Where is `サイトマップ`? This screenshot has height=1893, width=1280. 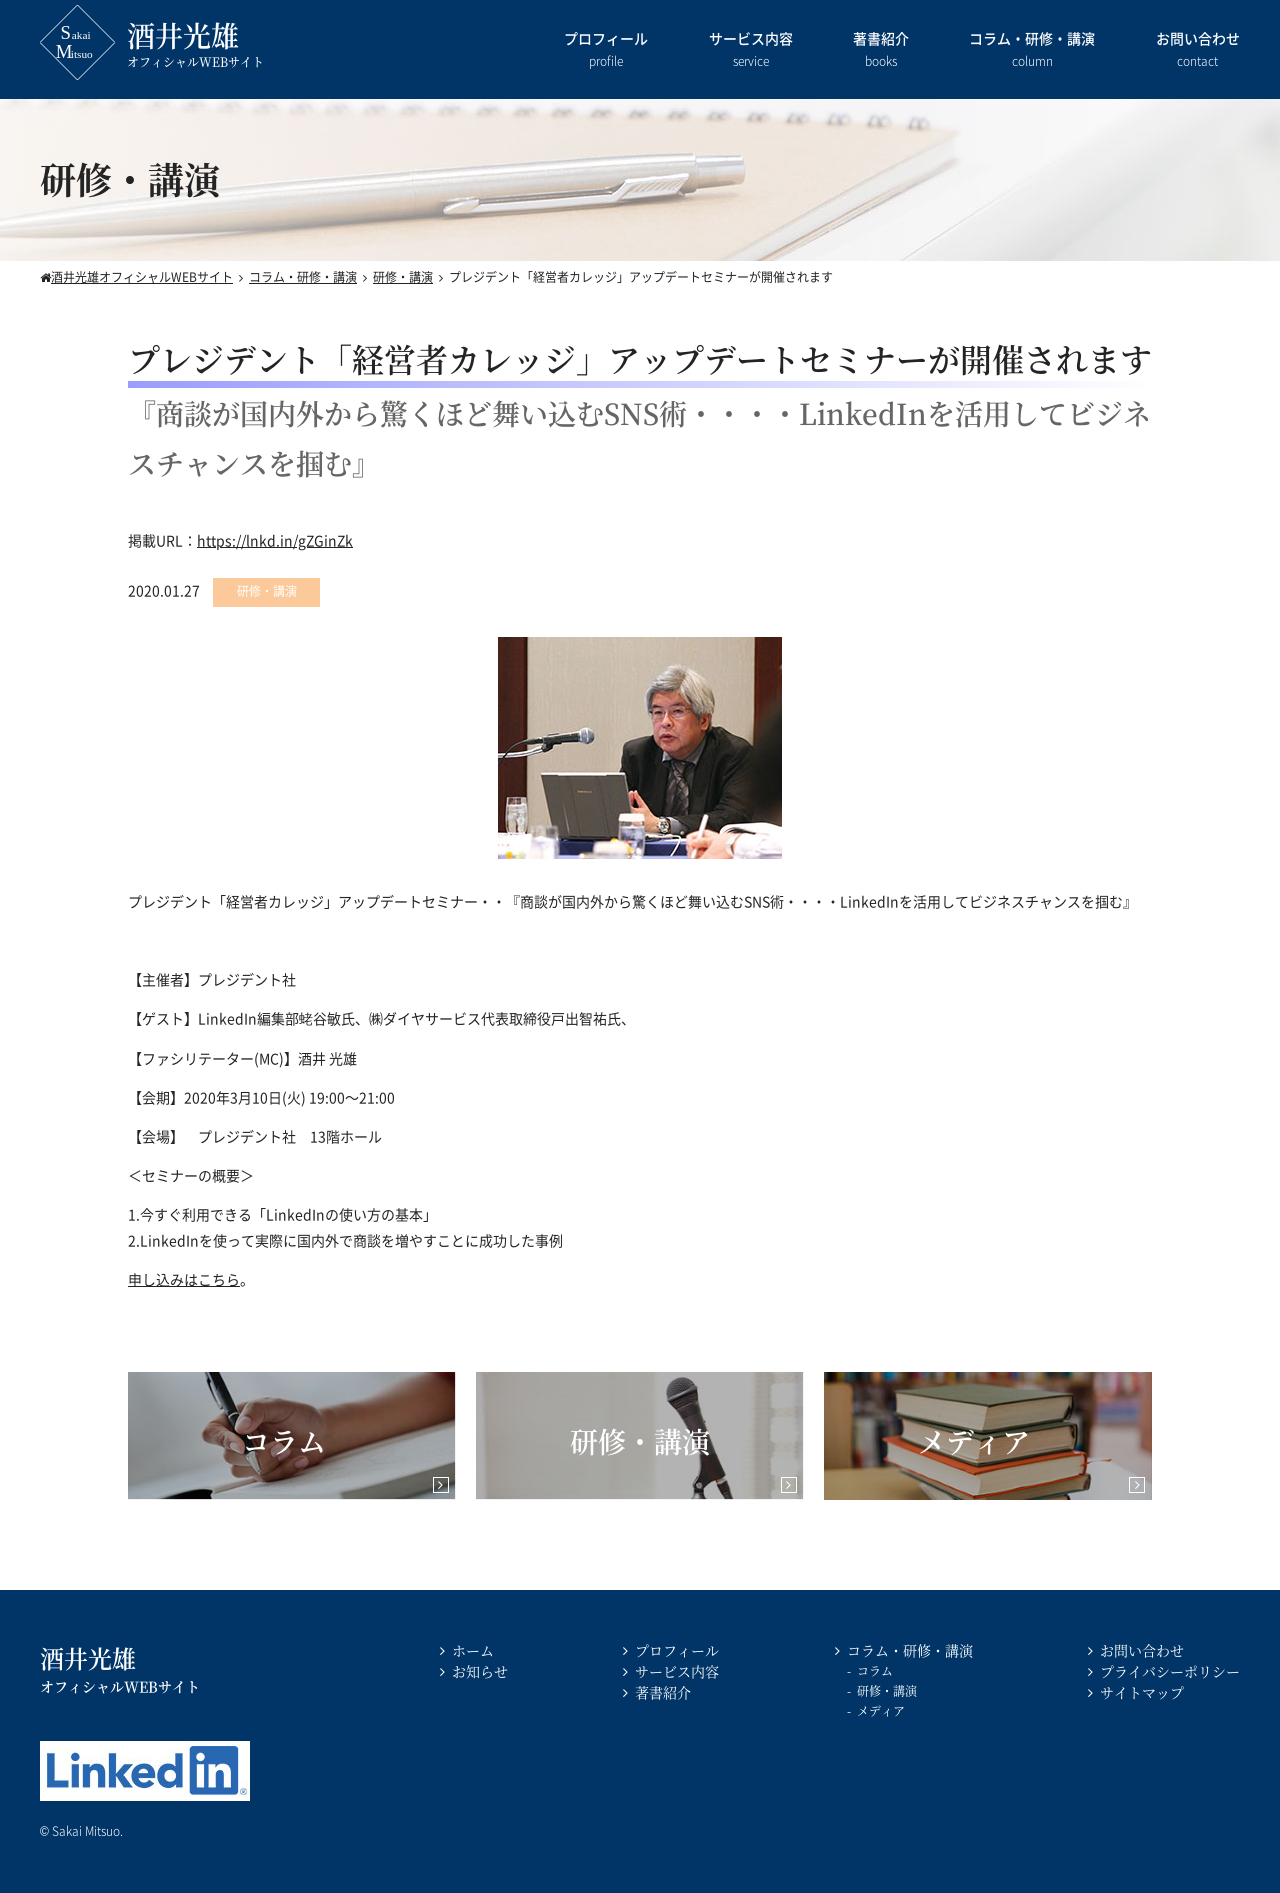
サイトマップ is located at coordinates (1142, 1692).